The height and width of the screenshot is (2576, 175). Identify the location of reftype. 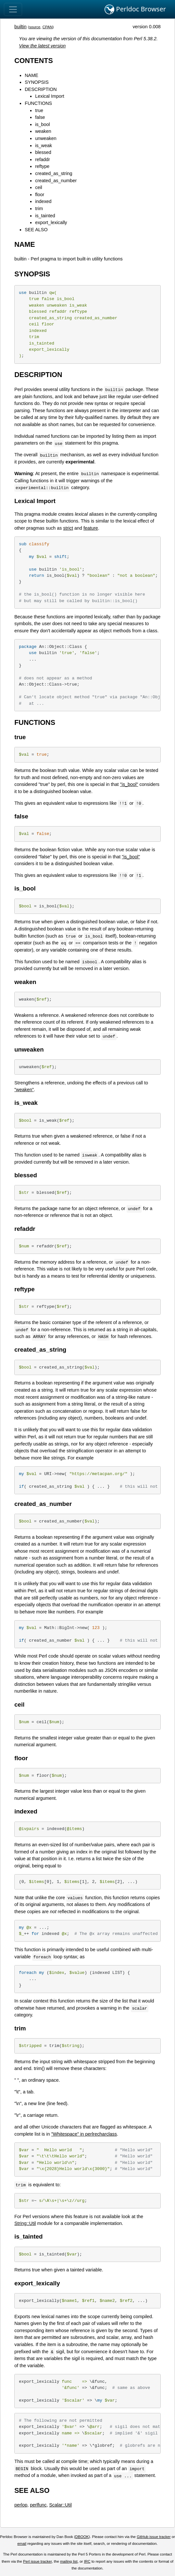
(42, 166).